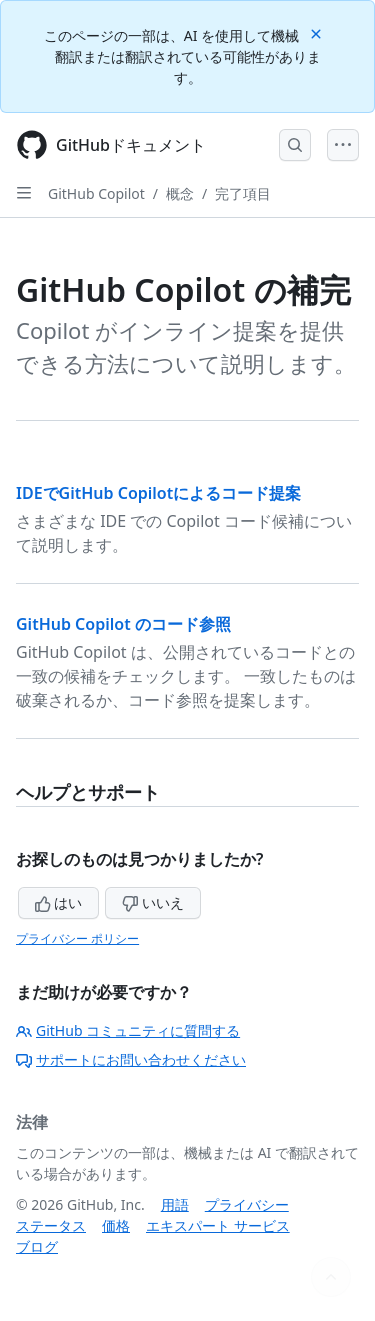 The height and width of the screenshot is (1321, 375). What do you see at coordinates (218, 1225) in the screenshot?
I see `エキスパート サービス` at bounding box center [218, 1225].